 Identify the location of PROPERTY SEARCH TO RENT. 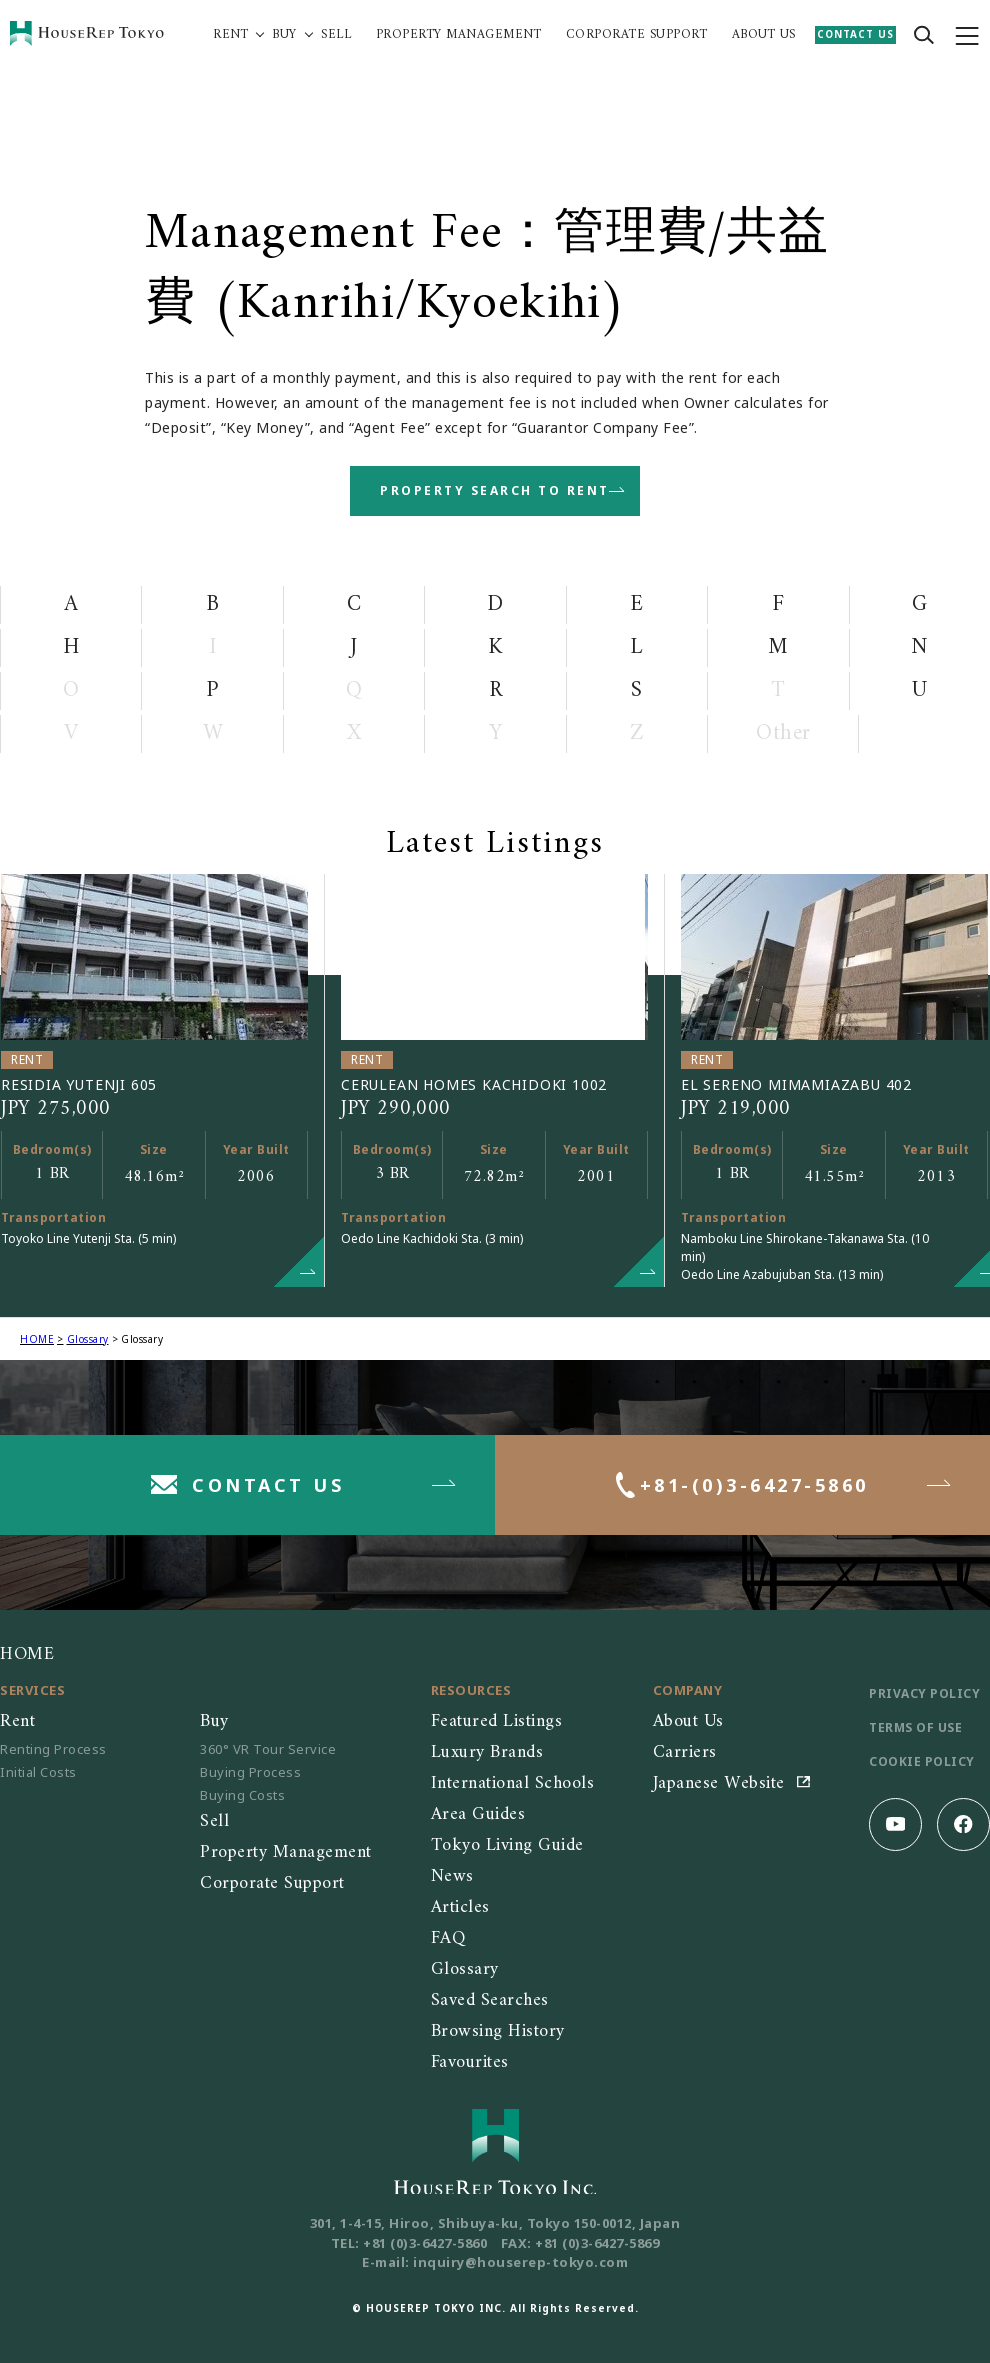
(495, 490).